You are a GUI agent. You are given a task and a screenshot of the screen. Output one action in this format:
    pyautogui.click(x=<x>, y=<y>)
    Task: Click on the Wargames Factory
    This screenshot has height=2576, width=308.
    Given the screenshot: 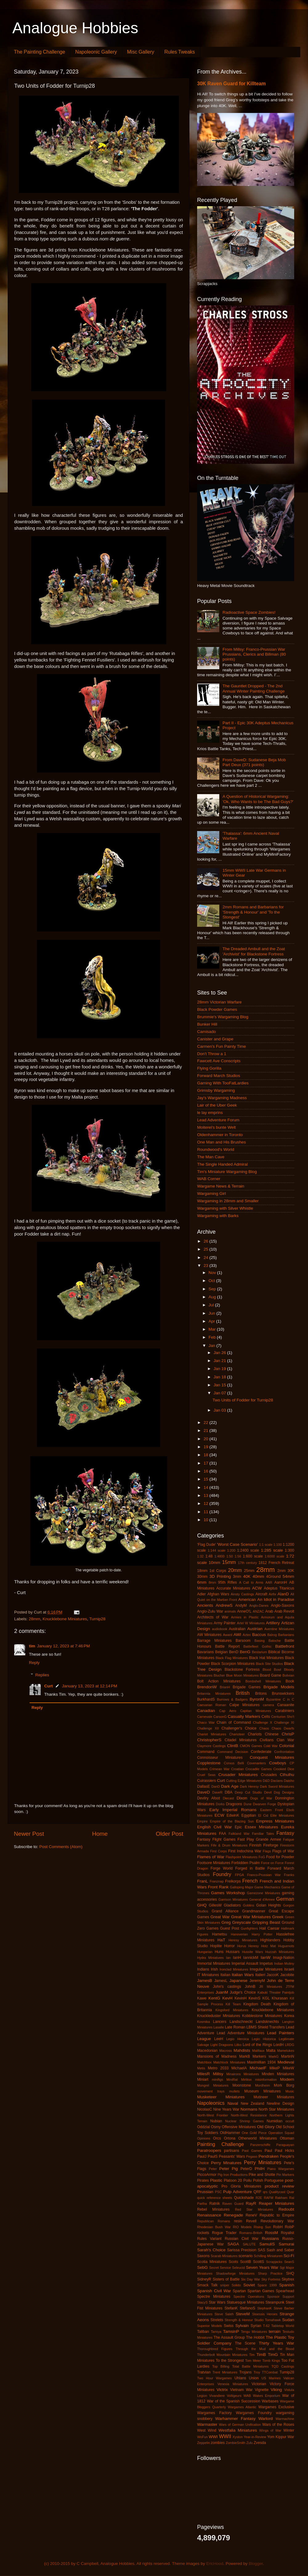 What is the action you would take?
    pyautogui.click(x=214, y=2413)
    